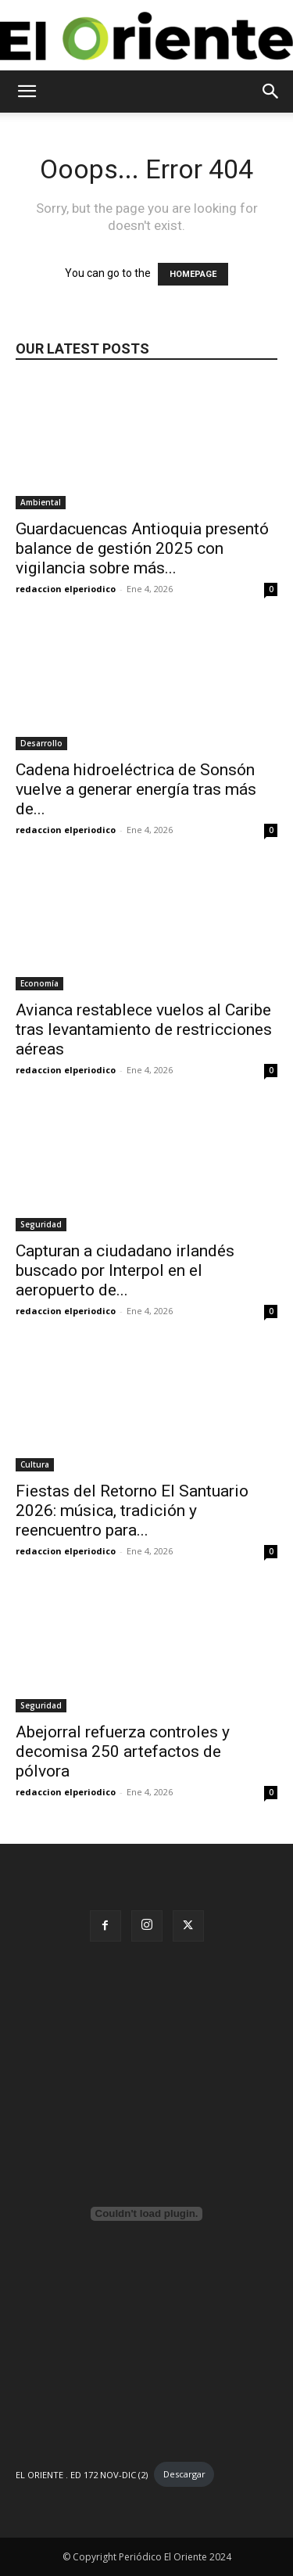 The width and height of the screenshot is (293, 2576). I want to click on Guardacuencas Antioquia presentó balance de gestión 2025 con vigilancia sobre más..., so click(142, 548).